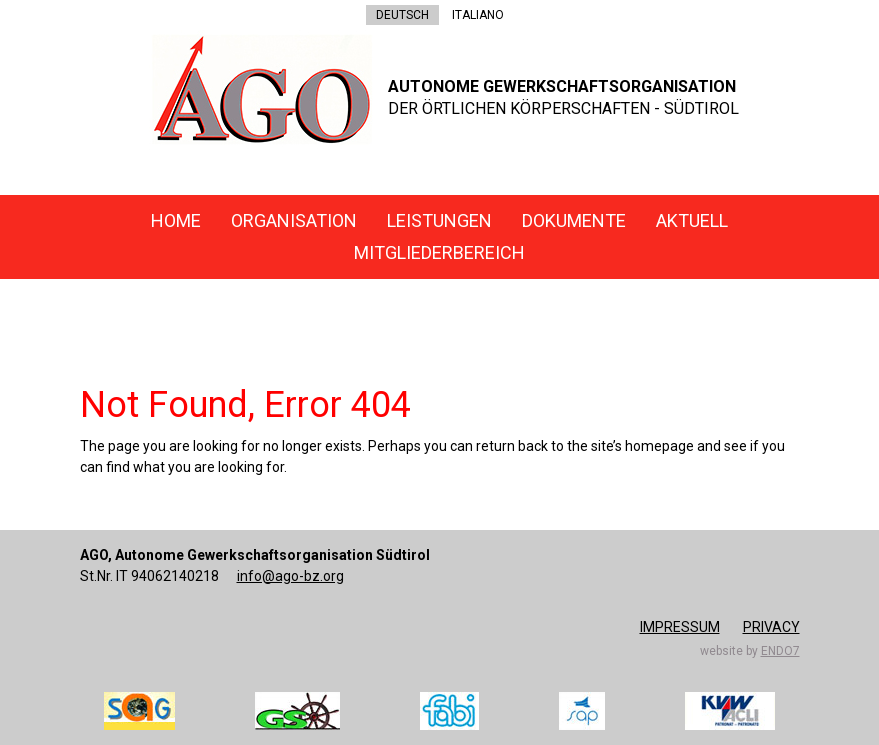  What do you see at coordinates (290, 576) in the screenshot?
I see `info@ago-bz.org` at bounding box center [290, 576].